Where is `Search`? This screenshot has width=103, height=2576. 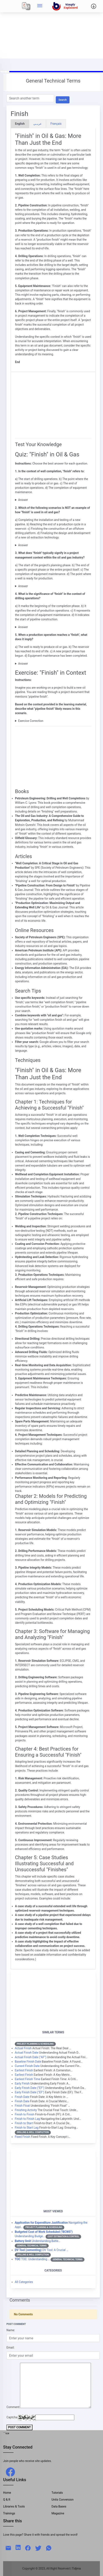
Search is located at coordinates (62, 99).